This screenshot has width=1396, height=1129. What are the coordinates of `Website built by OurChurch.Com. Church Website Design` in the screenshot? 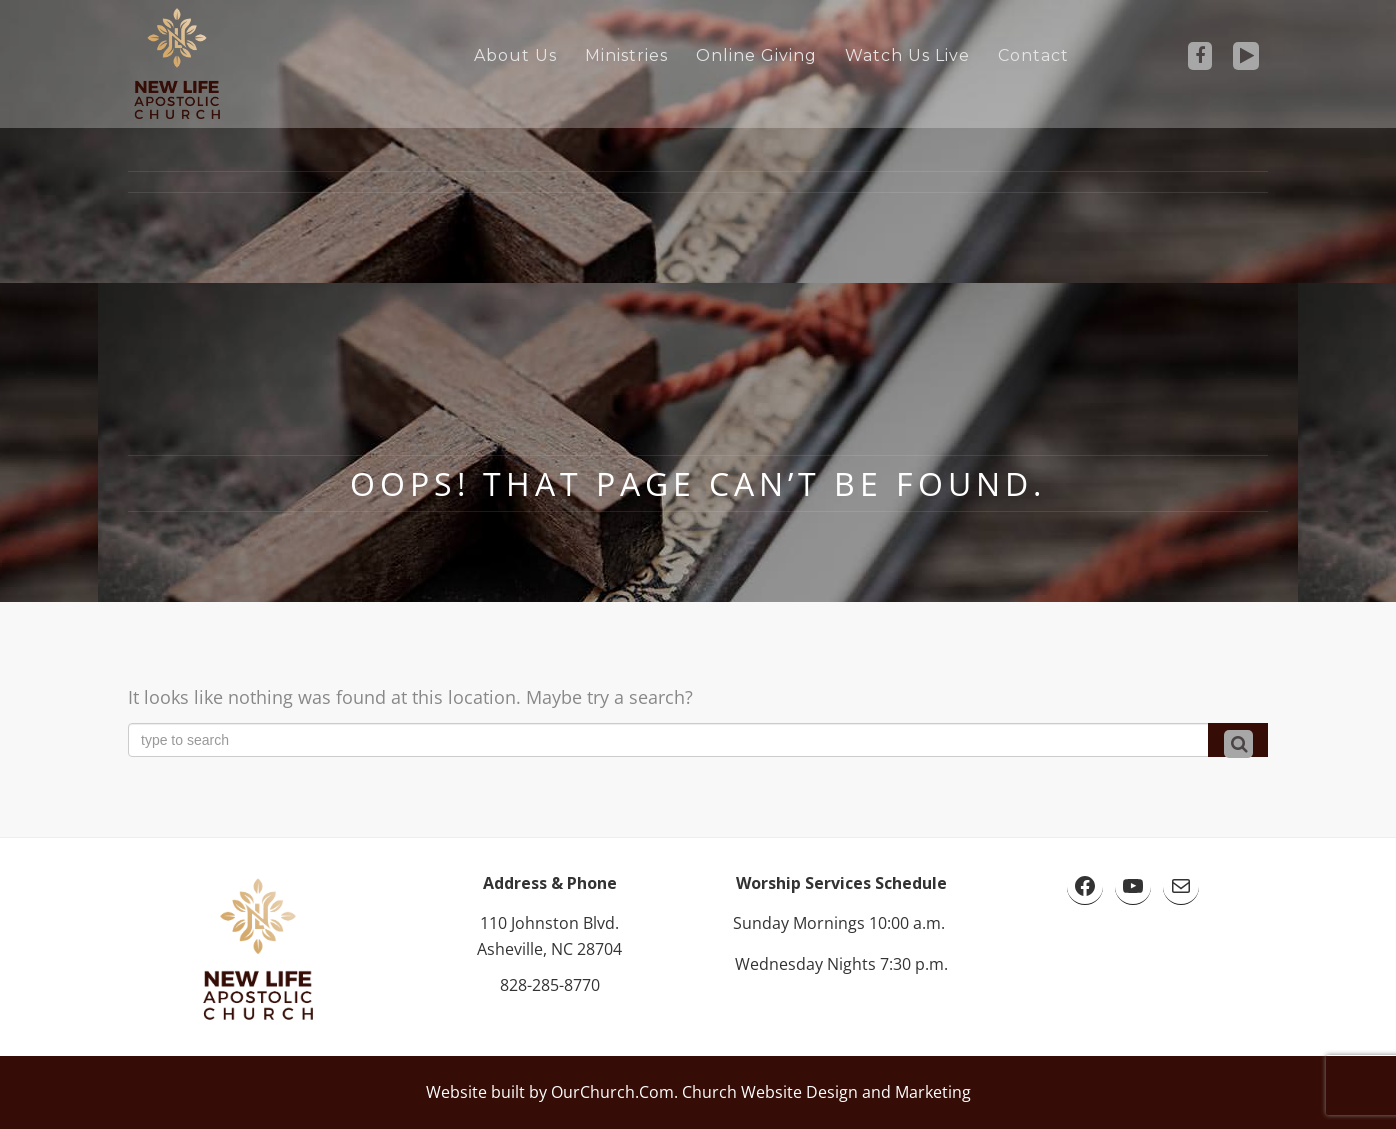 It's located at (642, 1092).